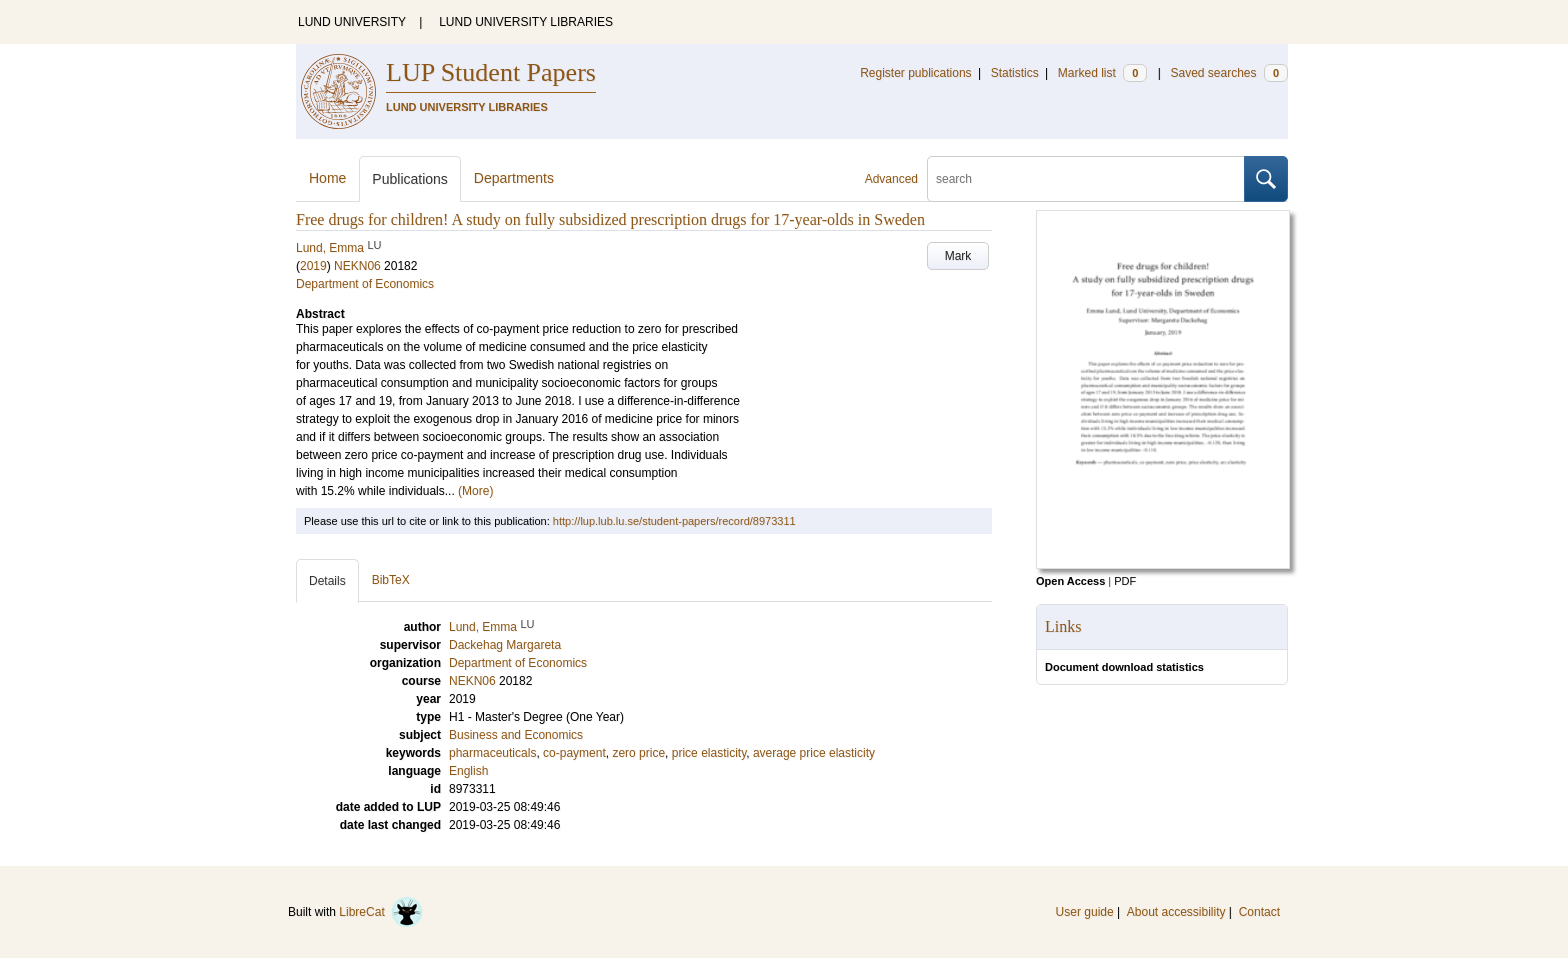  What do you see at coordinates (638, 753) in the screenshot?
I see `zero price` at bounding box center [638, 753].